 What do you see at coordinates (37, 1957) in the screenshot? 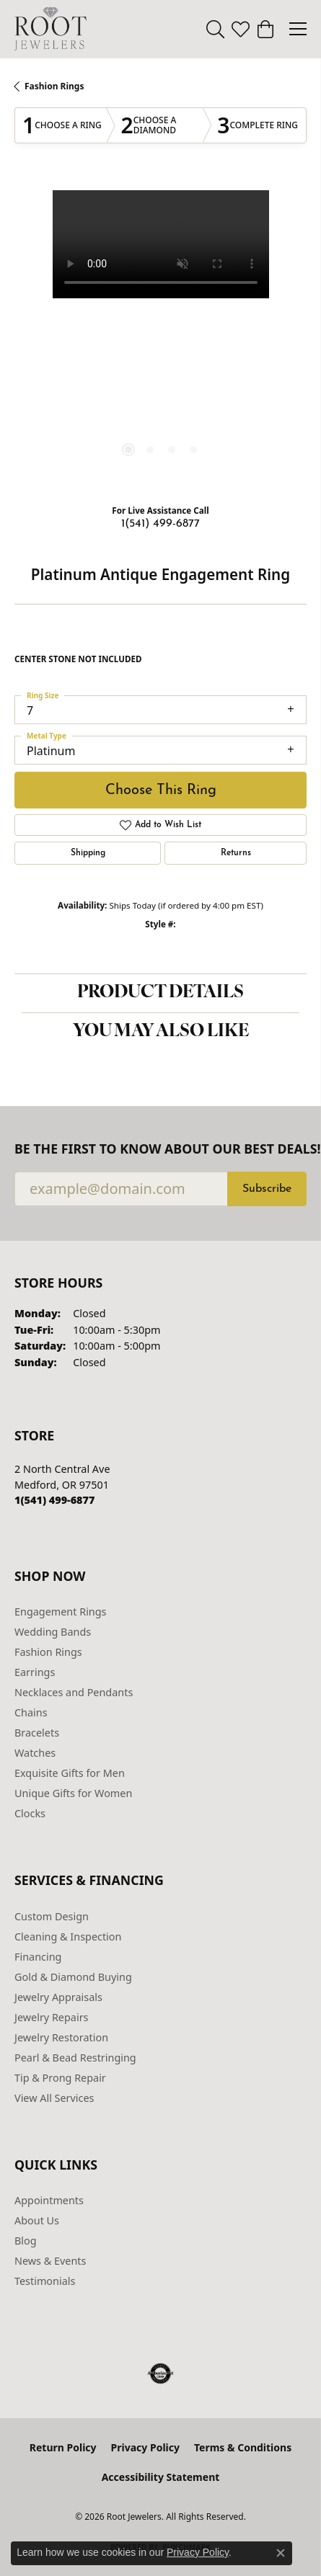
I see `Financing` at bounding box center [37, 1957].